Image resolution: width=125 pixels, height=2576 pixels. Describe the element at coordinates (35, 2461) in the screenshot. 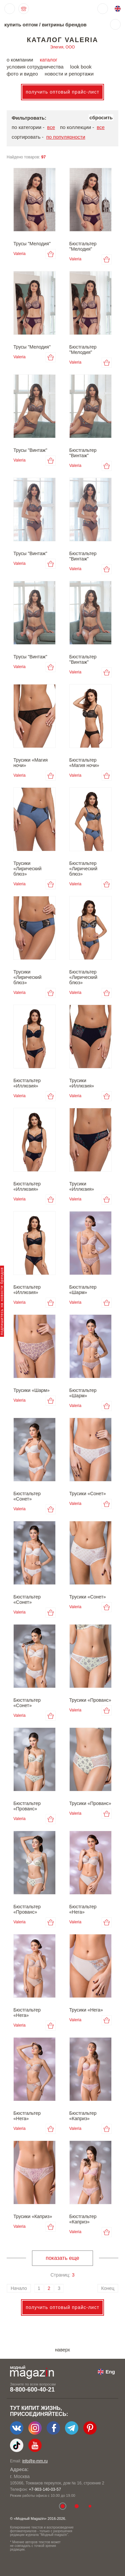

I see `info@e-mm.ru` at that location.